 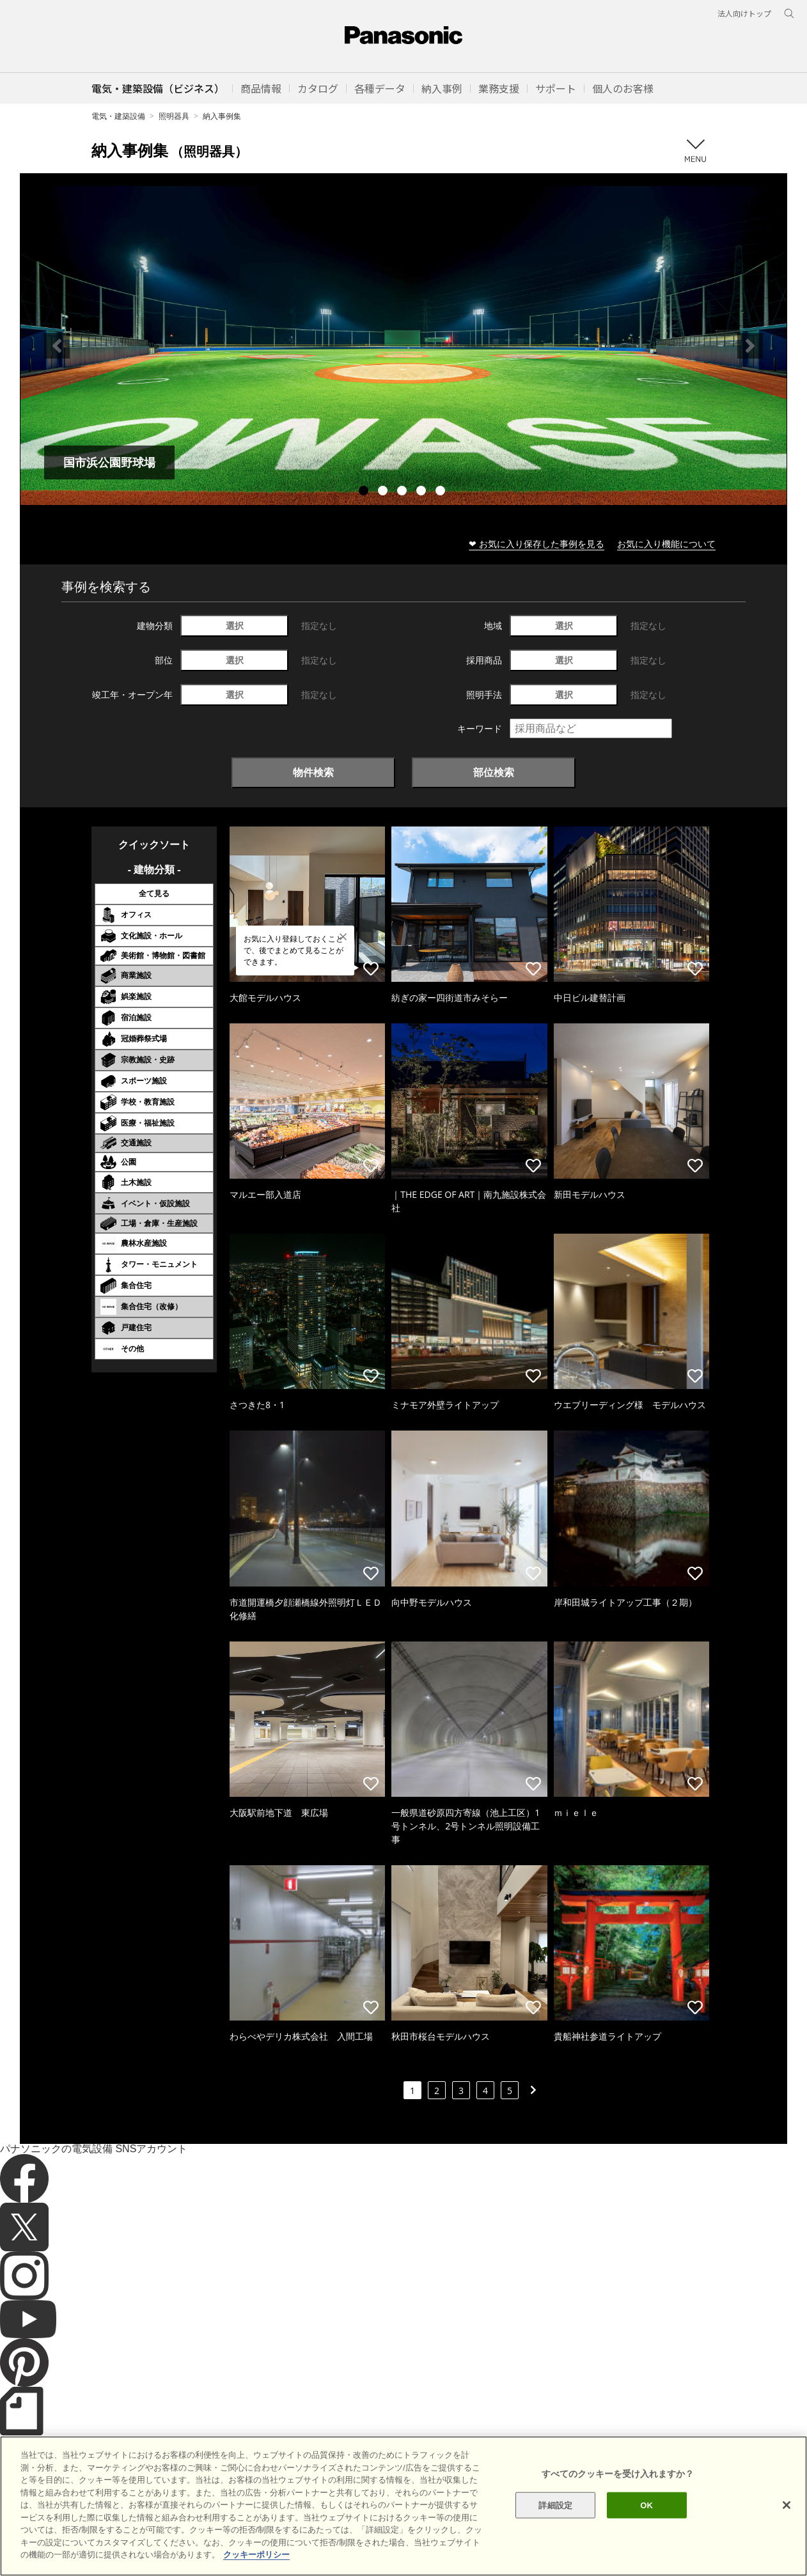 What do you see at coordinates (313, 772) in the screenshot?
I see `物件検索` at bounding box center [313, 772].